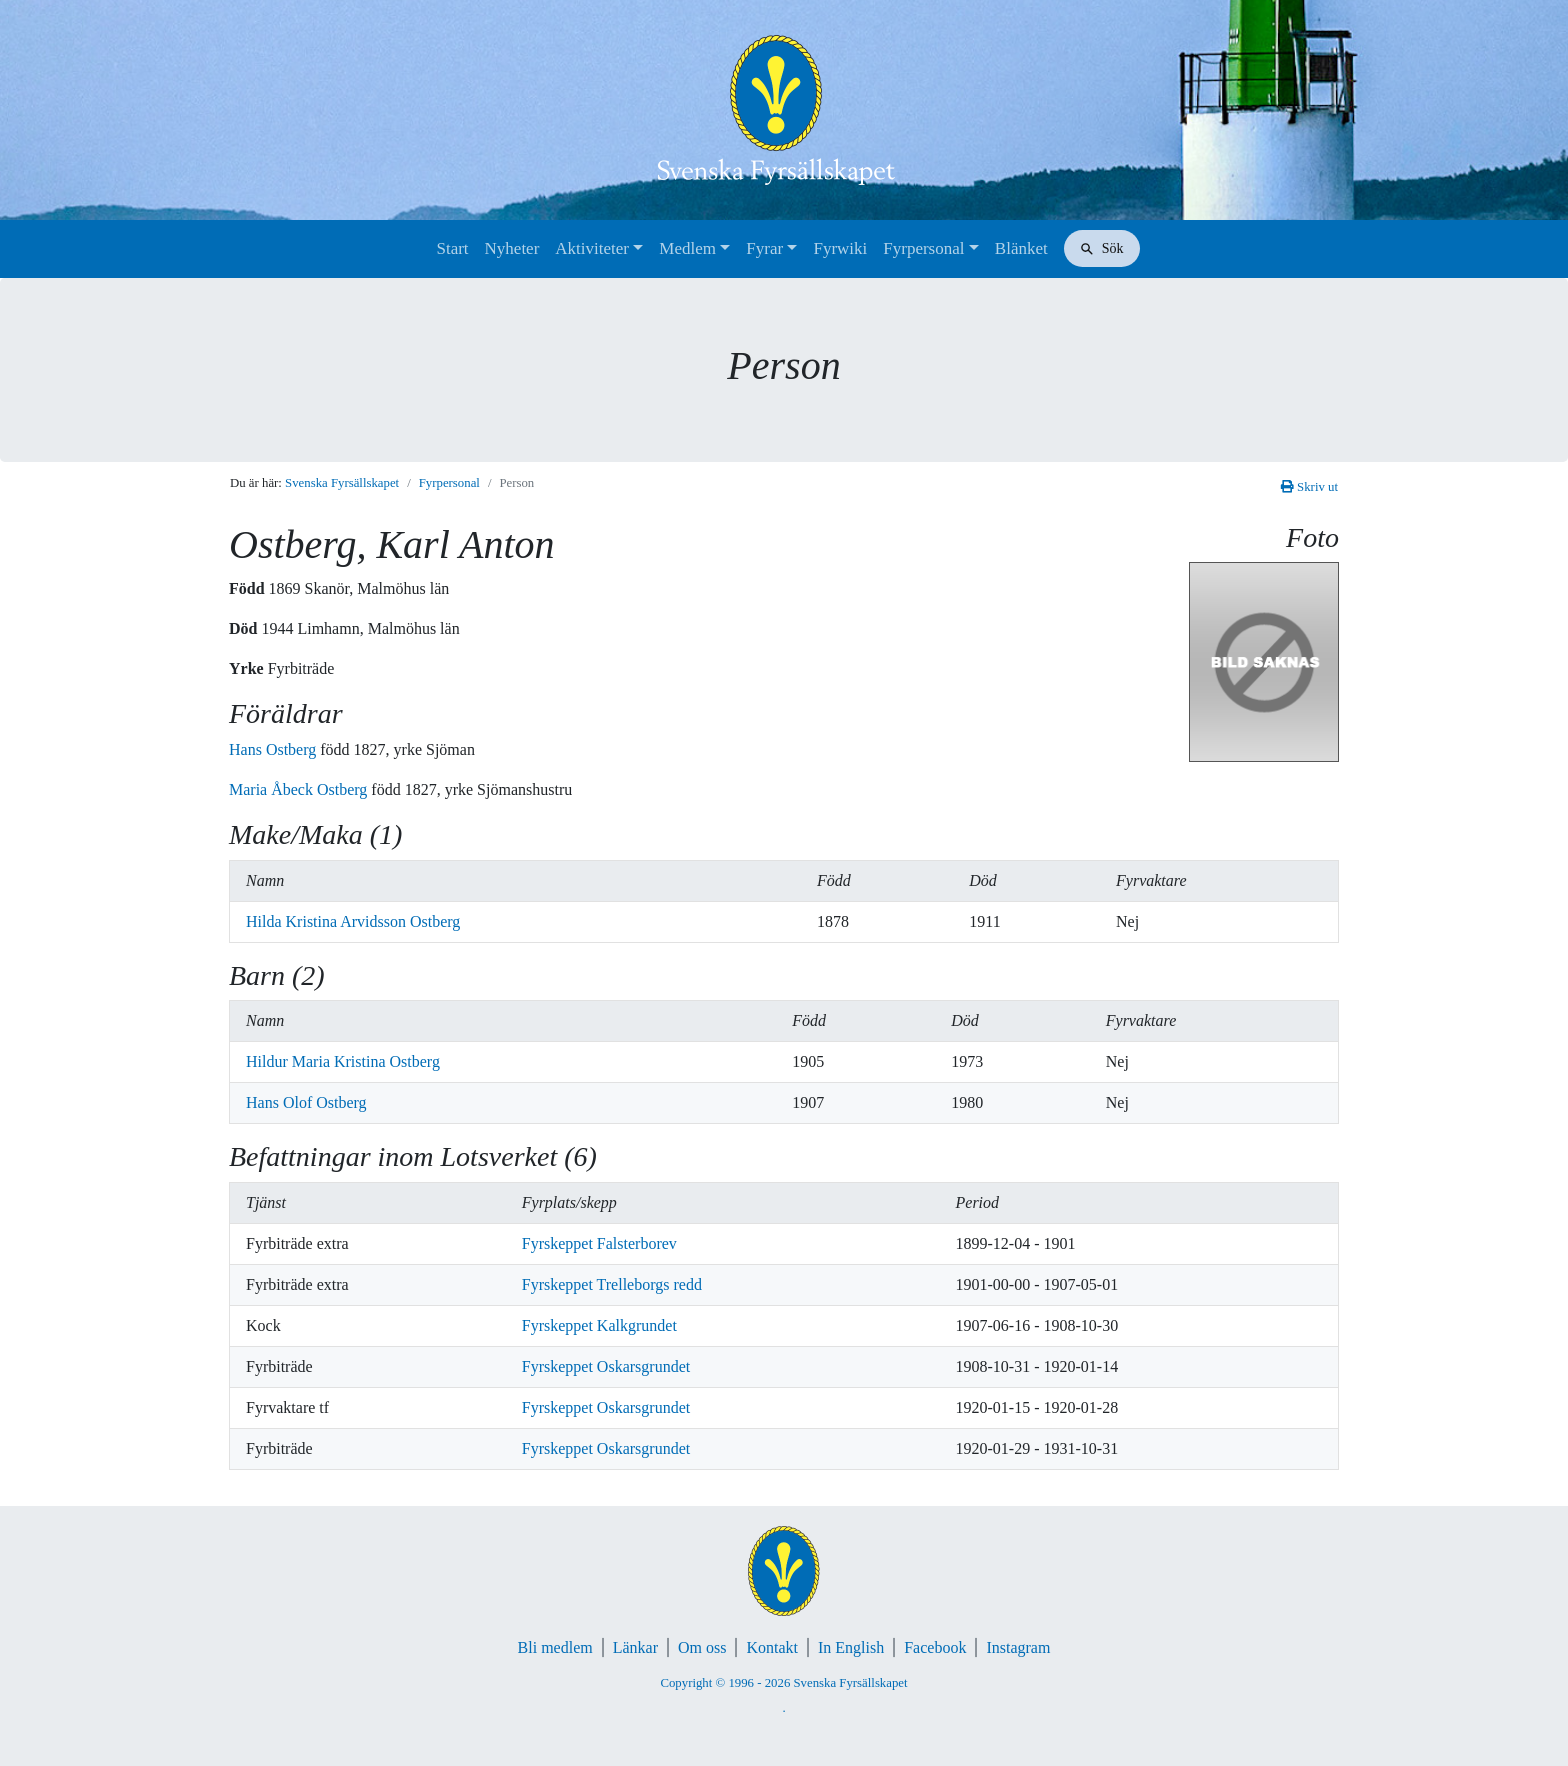 Image resolution: width=1568 pixels, height=1766 pixels. What do you see at coordinates (612, 1284) in the screenshot?
I see `Fyrskeppet Trelleborgs redd` at bounding box center [612, 1284].